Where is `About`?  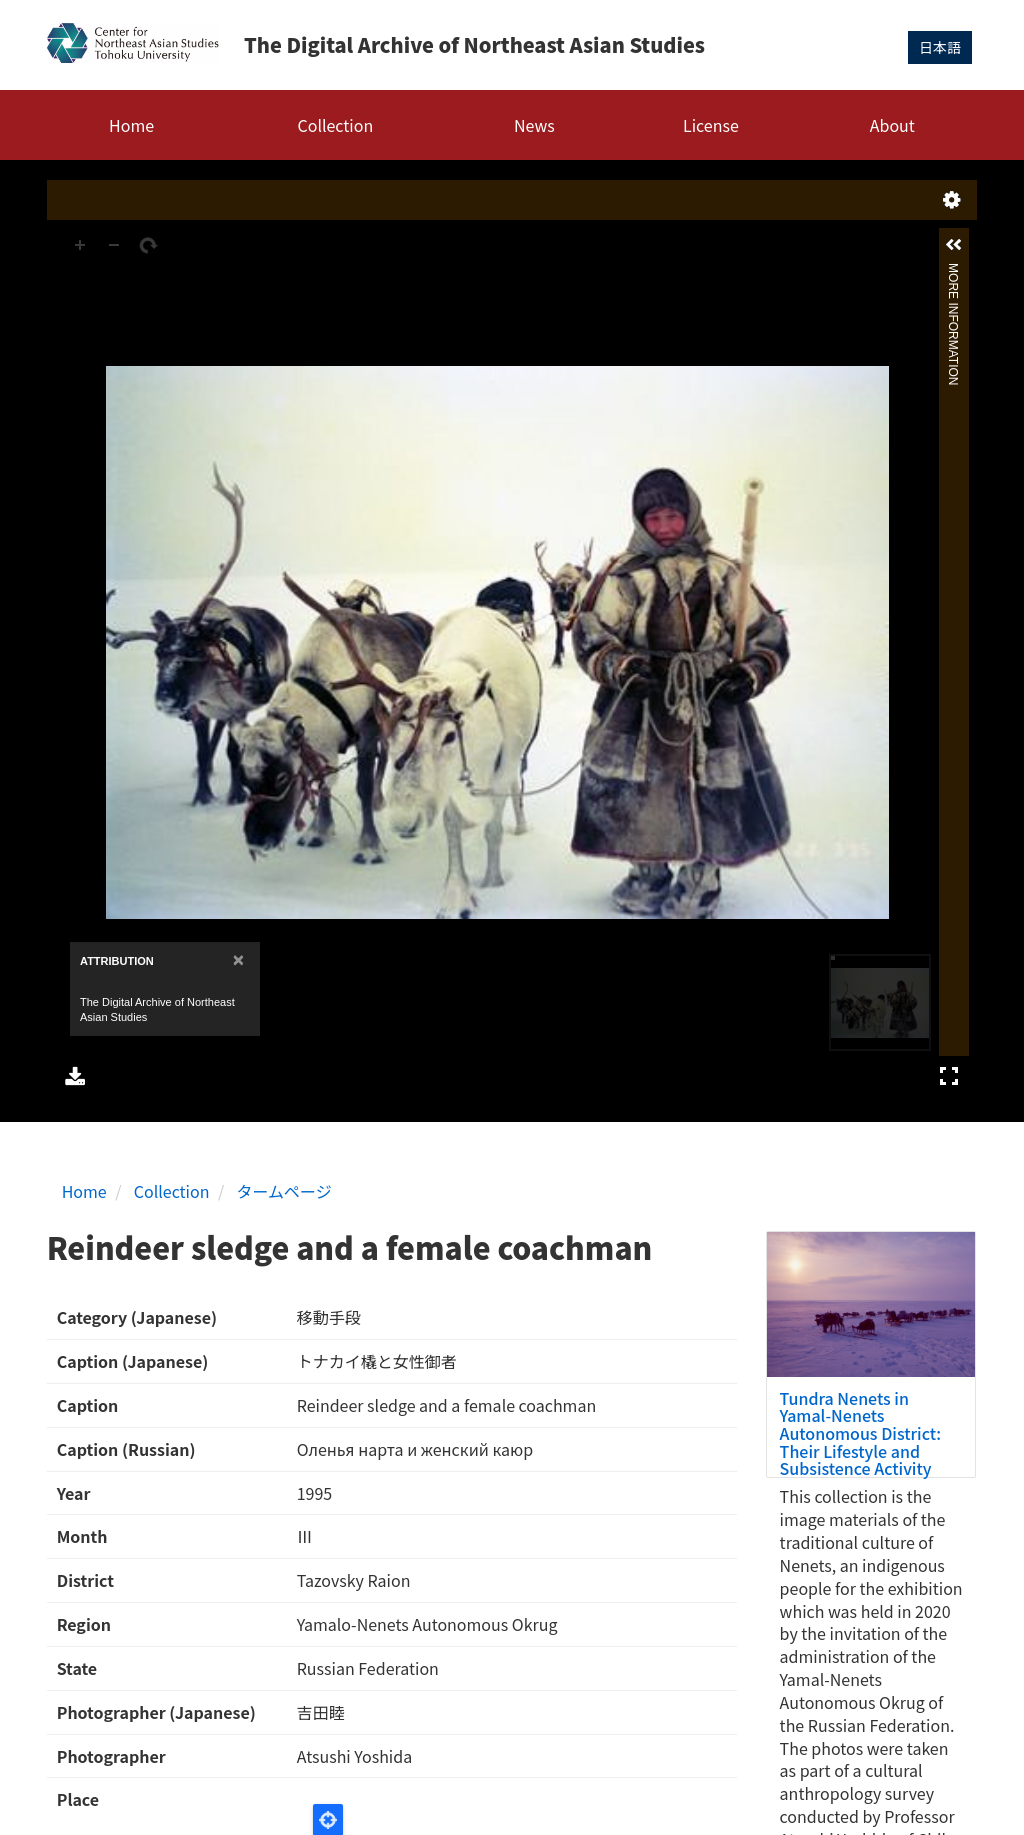
About is located at coordinates (892, 125).